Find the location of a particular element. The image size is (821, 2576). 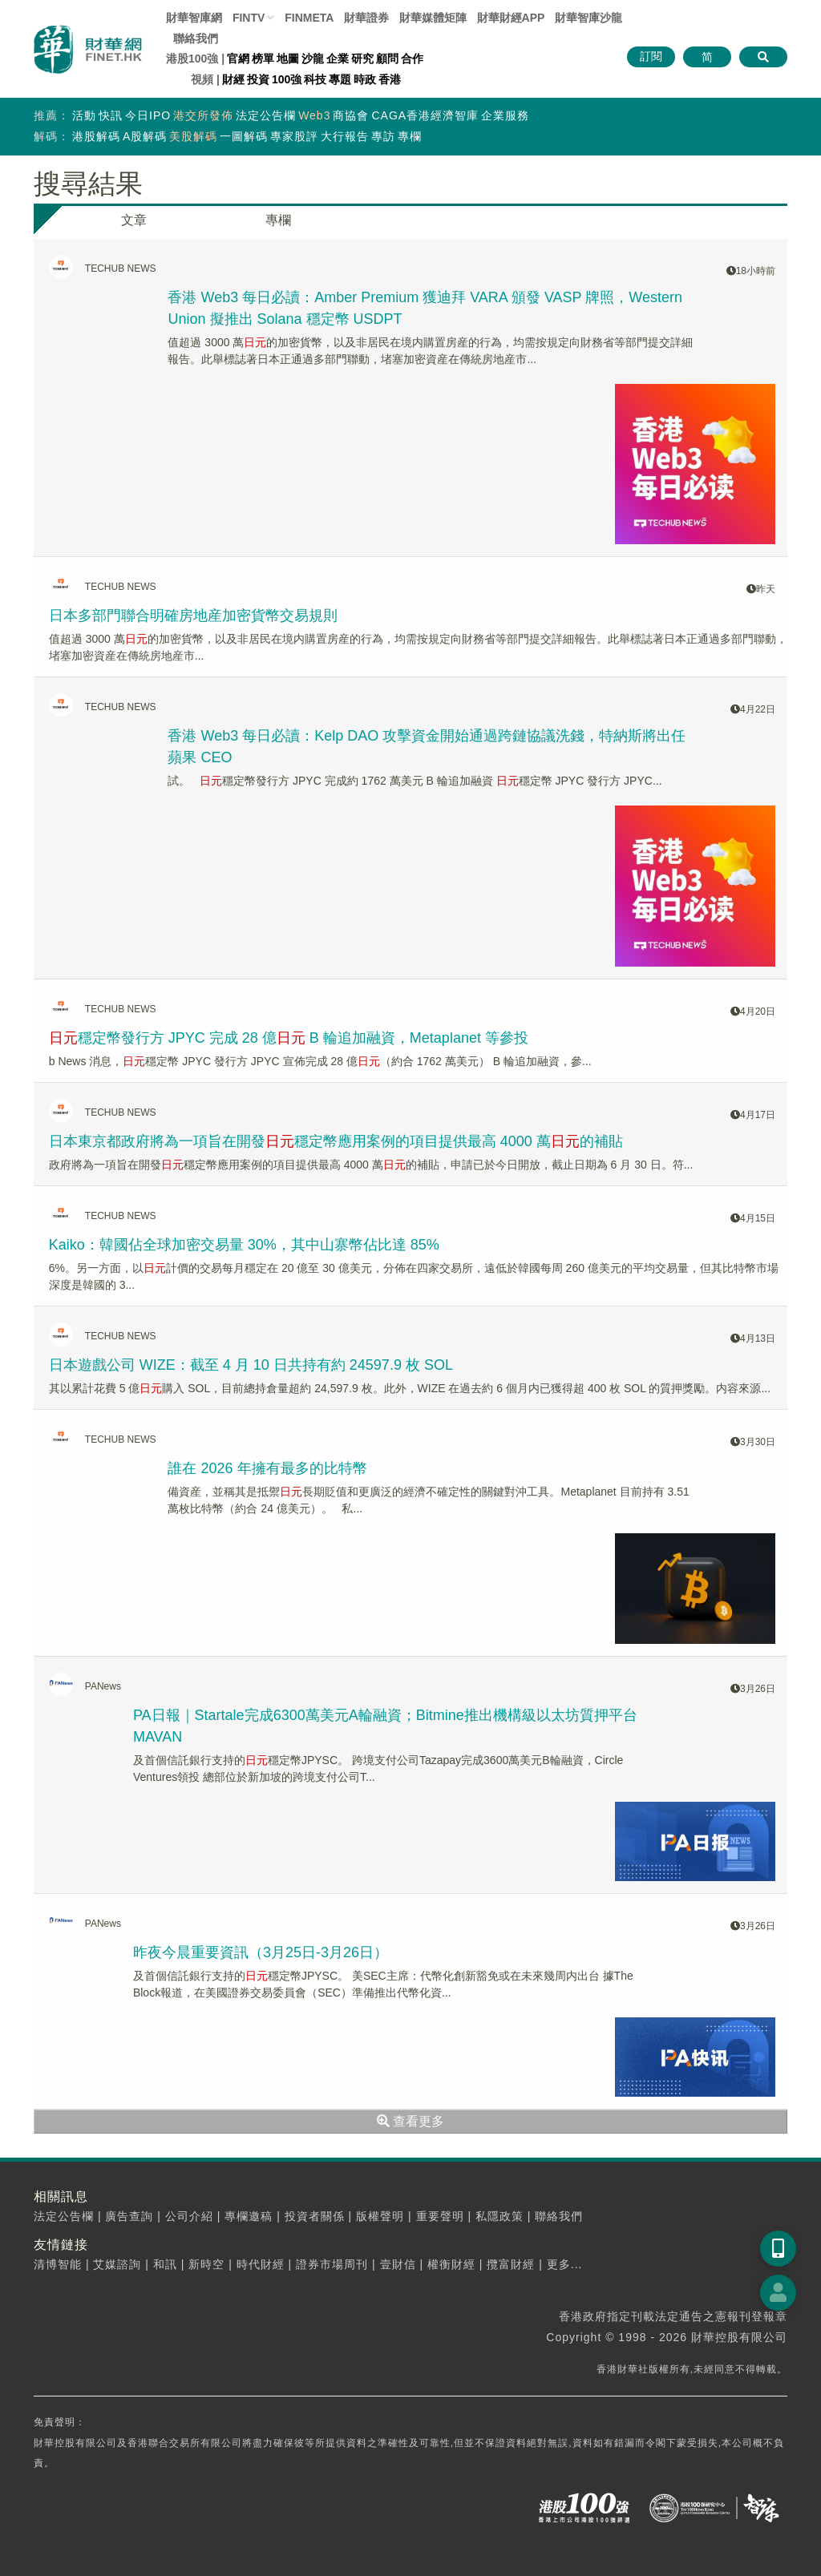

證券市場周刊 is located at coordinates (332, 2264).